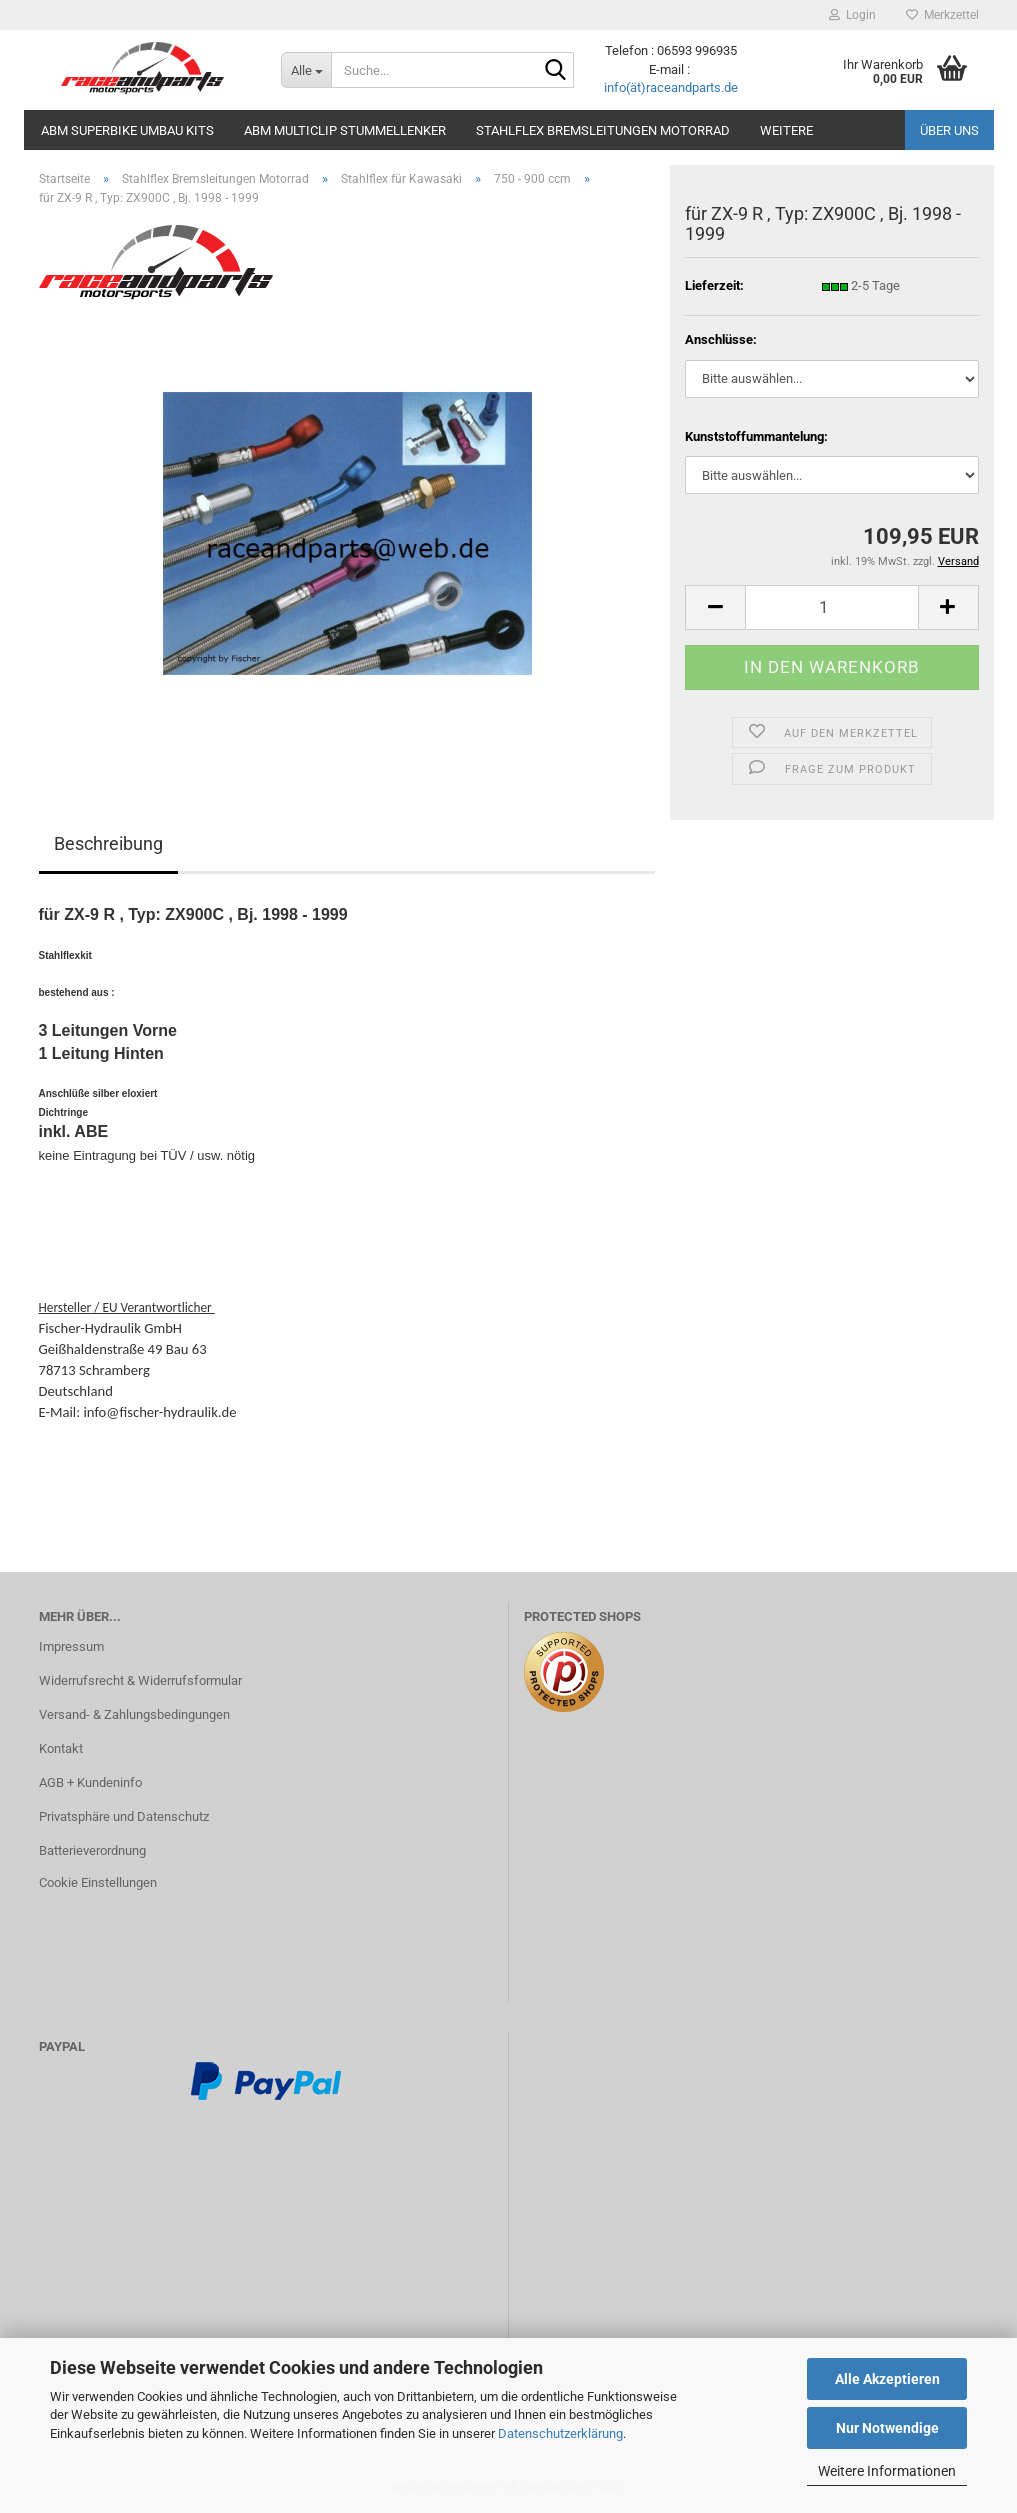  I want to click on Versand- & Zahlungsbedingungen, so click(134, 1714).